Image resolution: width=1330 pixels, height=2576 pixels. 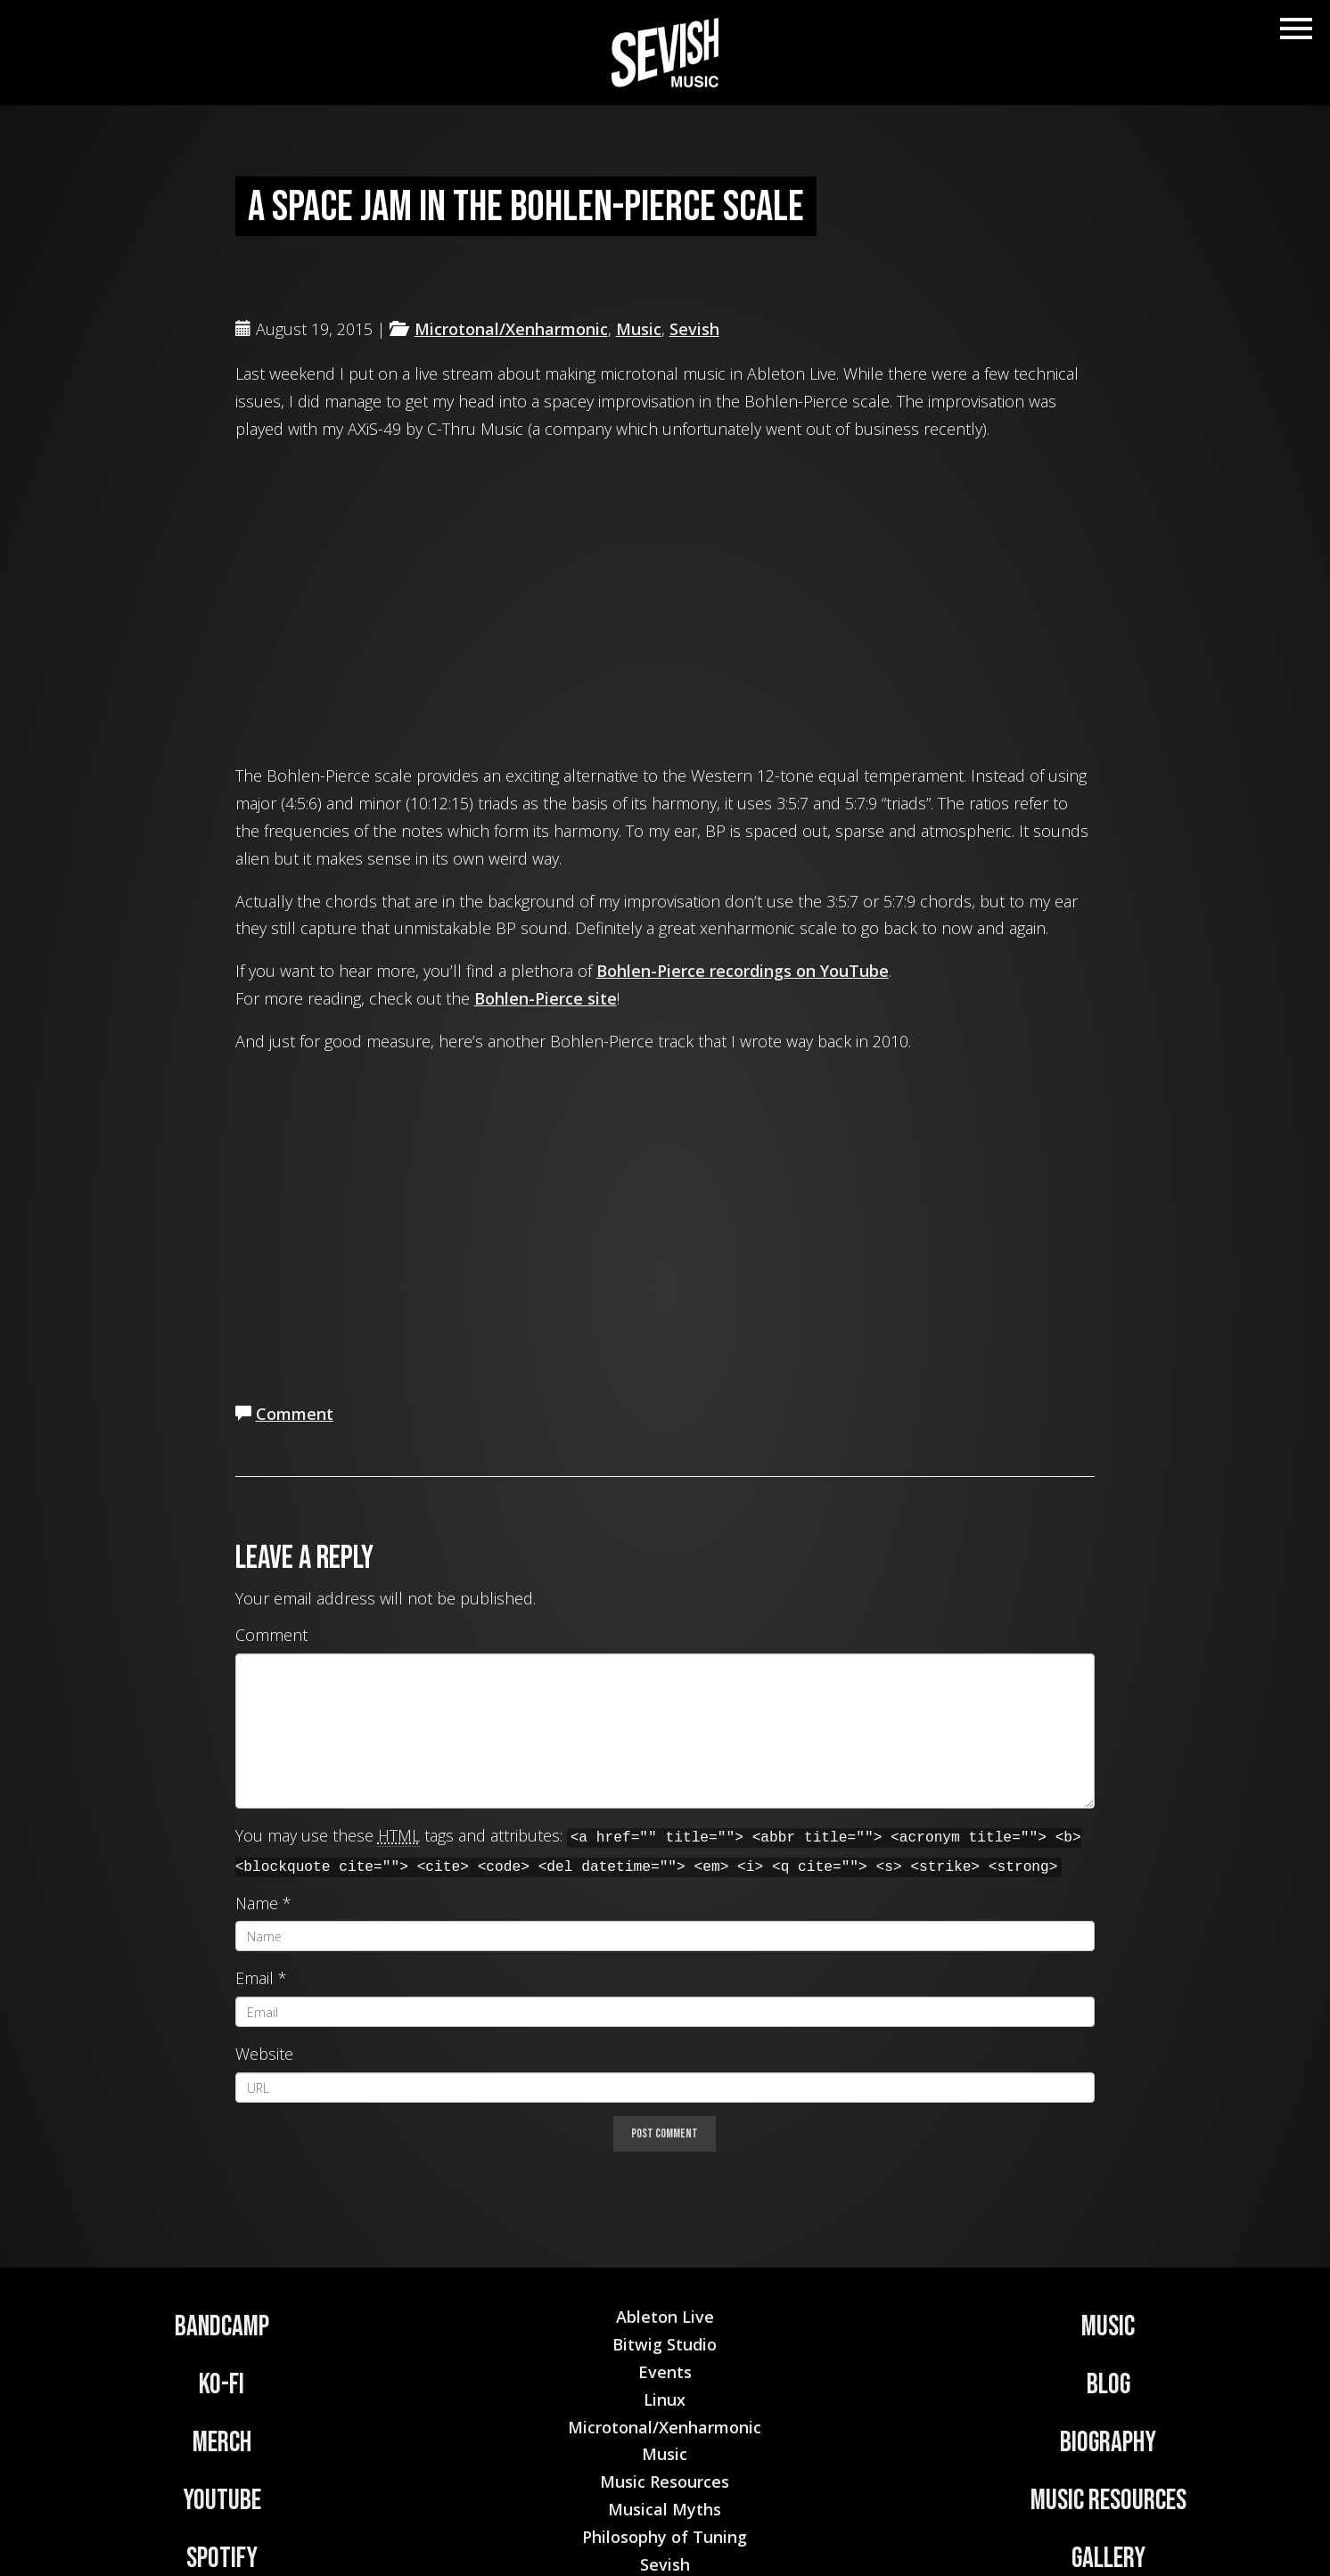 What do you see at coordinates (1108, 2384) in the screenshot?
I see `Blog` at bounding box center [1108, 2384].